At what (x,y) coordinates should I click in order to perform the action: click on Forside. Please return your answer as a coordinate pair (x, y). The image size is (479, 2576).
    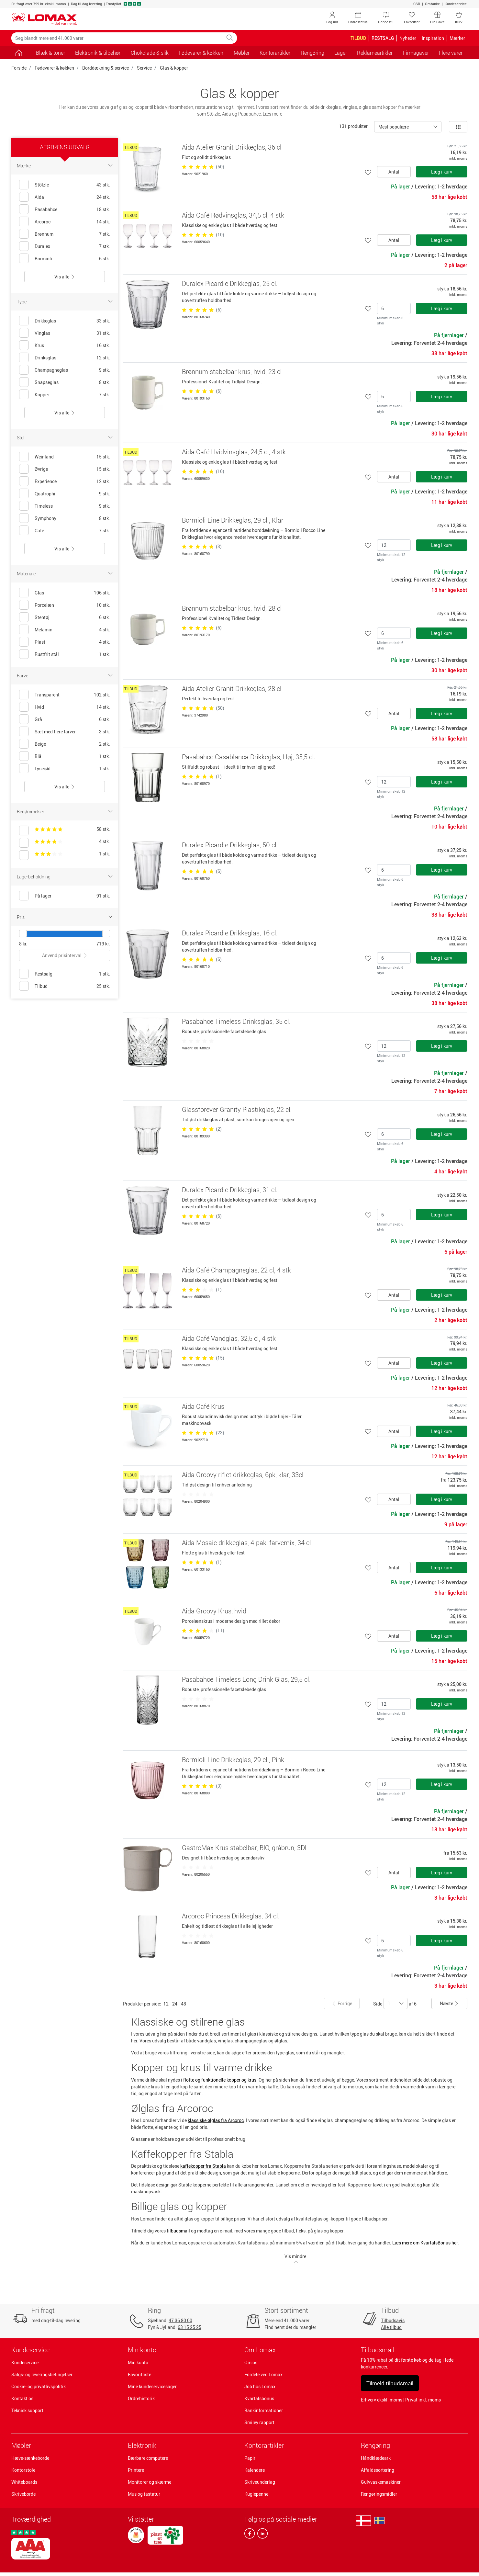
    Looking at the image, I should click on (19, 68).